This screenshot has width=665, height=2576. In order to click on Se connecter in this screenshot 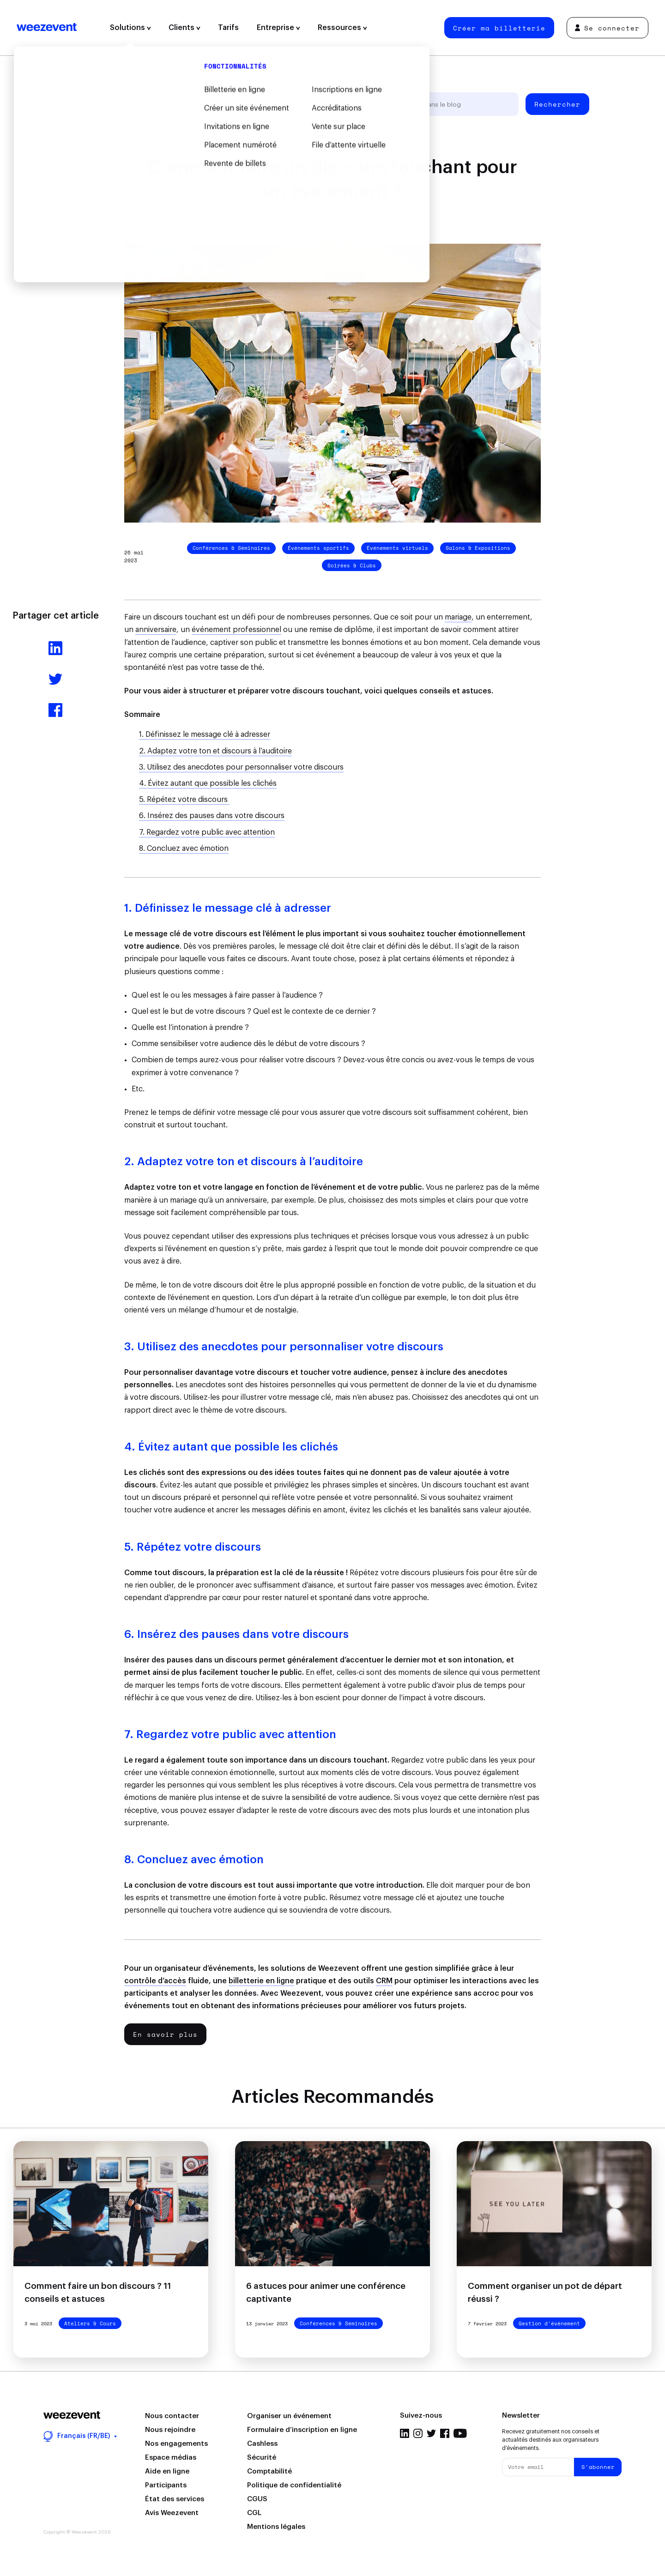, I will do `click(607, 28)`.